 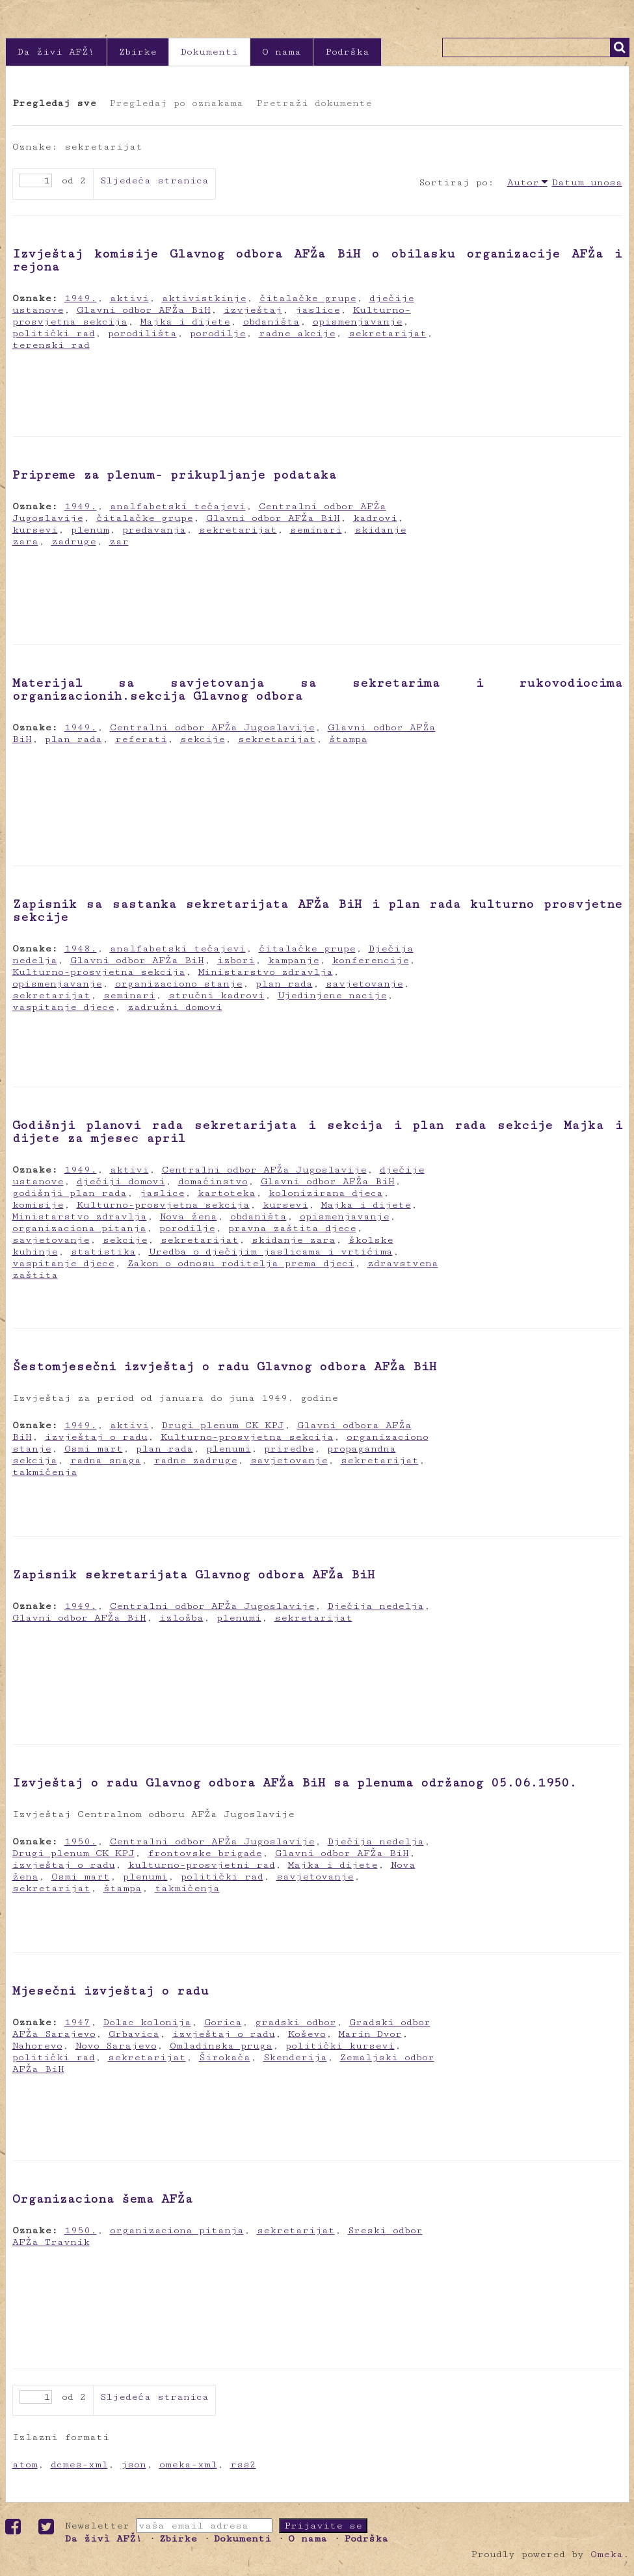 I want to click on Mjesečni izvještaj o radu, so click(x=110, y=1991).